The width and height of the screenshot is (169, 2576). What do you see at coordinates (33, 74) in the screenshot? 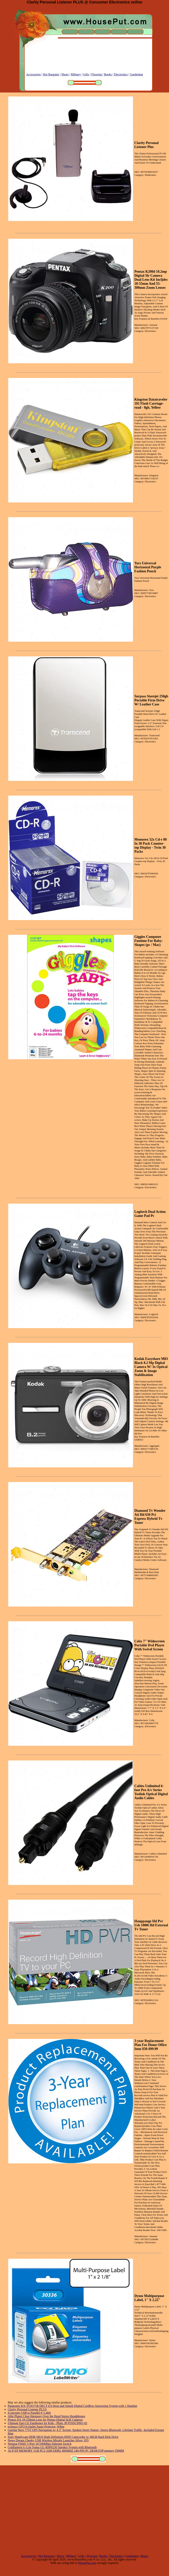
I see `Accessories` at bounding box center [33, 74].